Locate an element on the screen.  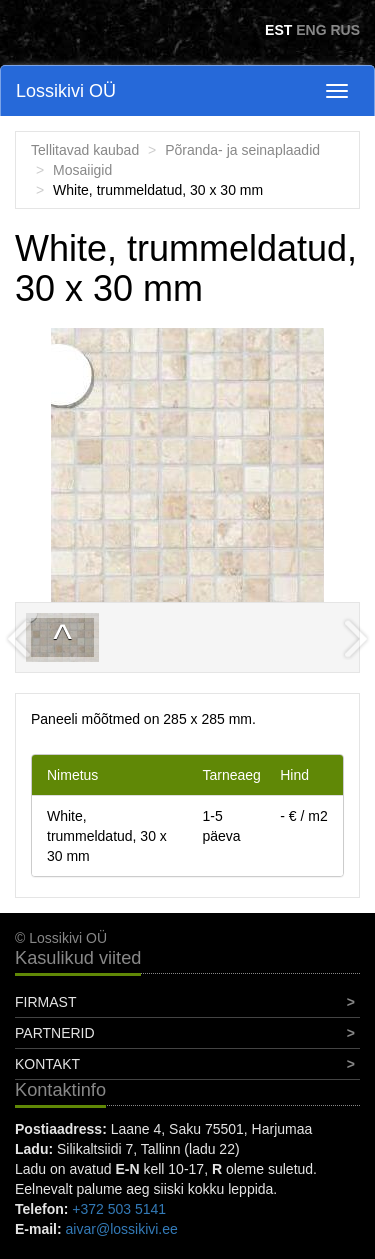
aivar@lossikivi.ee is located at coordinates (122, 1229).